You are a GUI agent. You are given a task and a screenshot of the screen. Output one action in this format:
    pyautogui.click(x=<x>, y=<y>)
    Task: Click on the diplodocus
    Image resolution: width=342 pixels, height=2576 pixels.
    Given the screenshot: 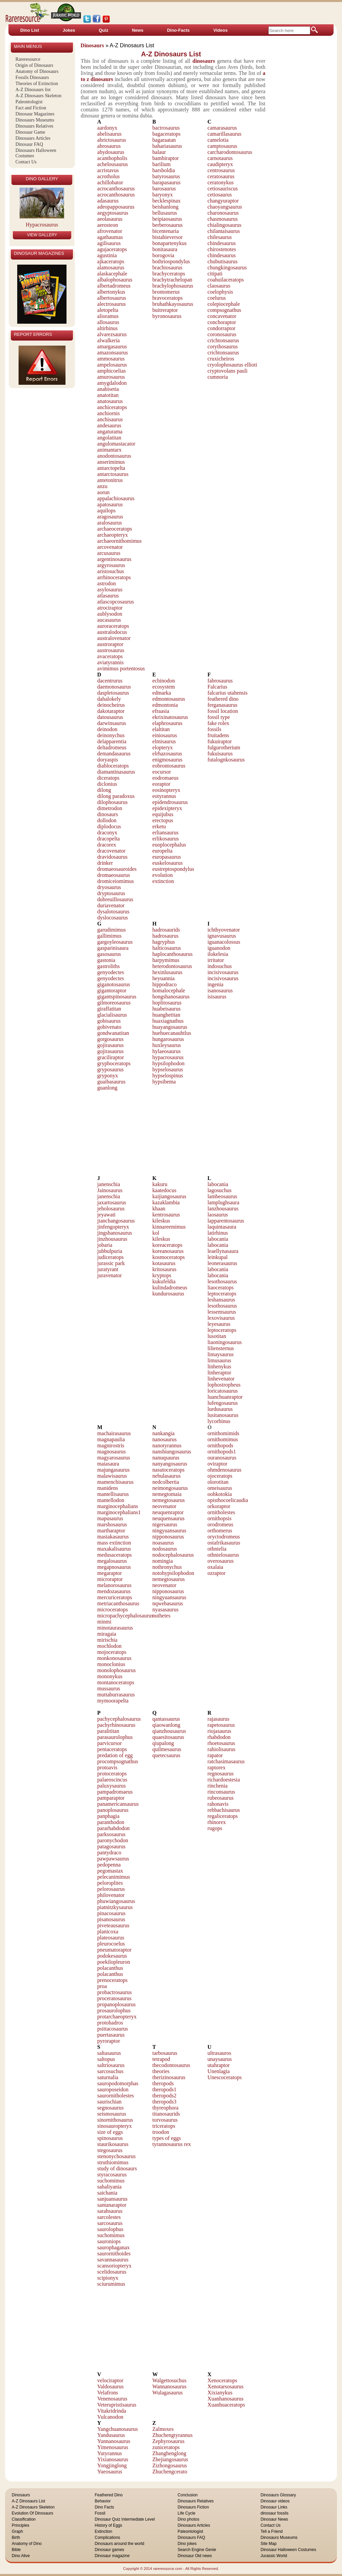 What is the action you would take?
    pyautogui.click(x=109, y=826)
    